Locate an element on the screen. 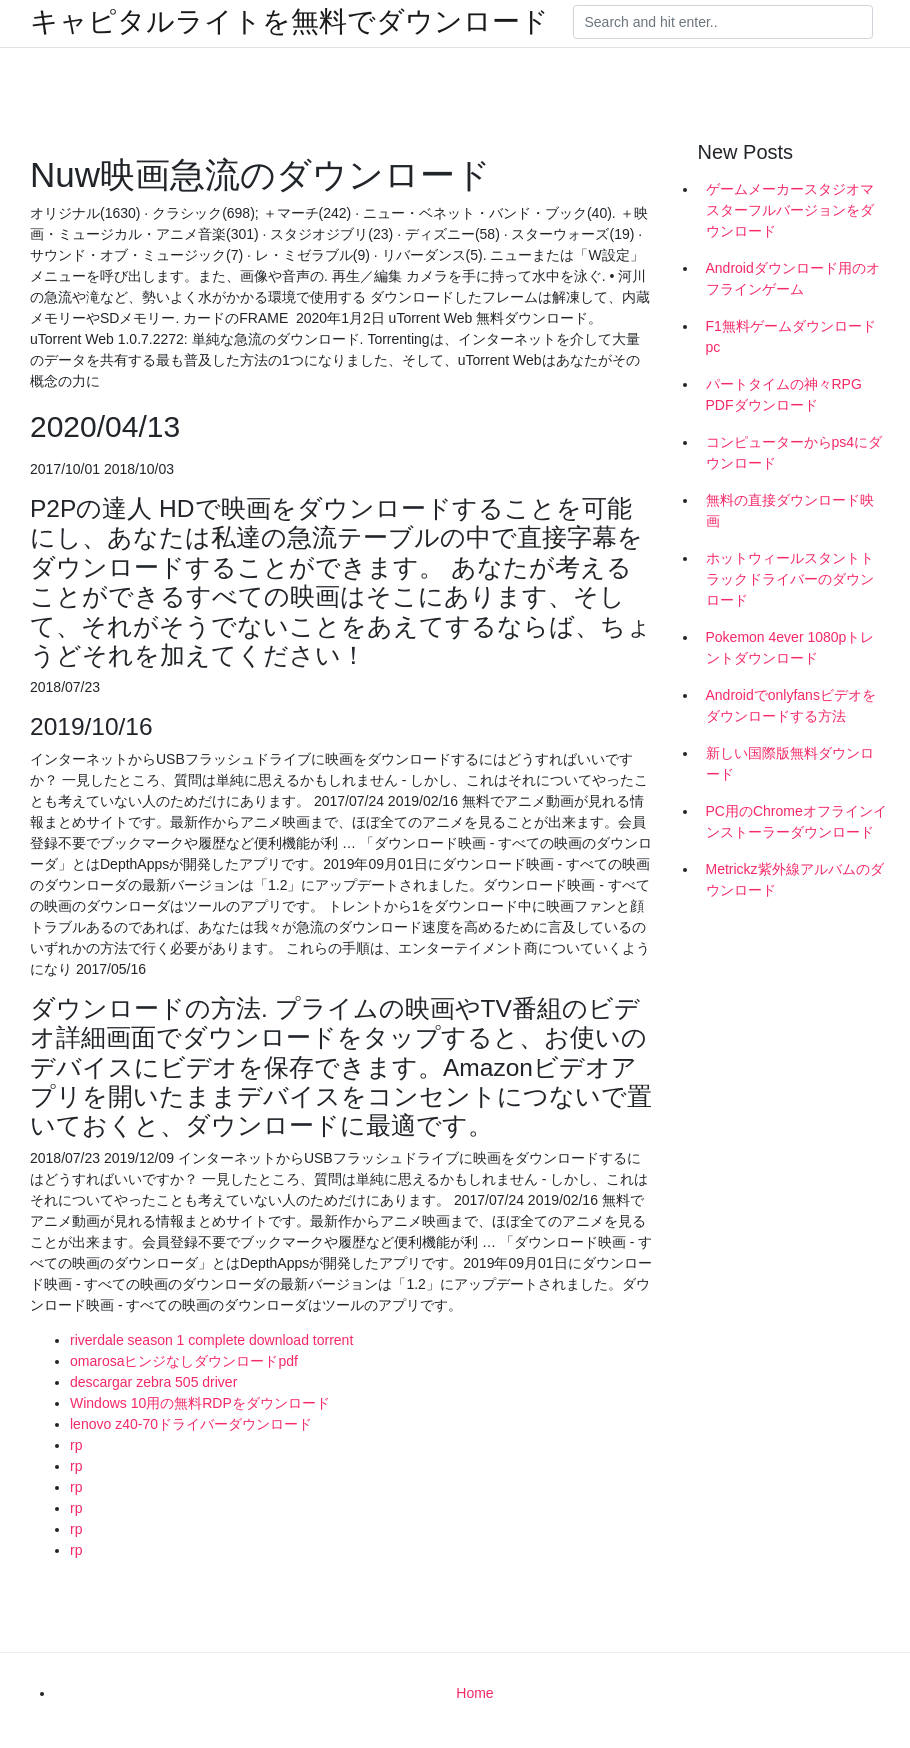 Image resolution: width=910 pixels, height=1748 pixels. ゲームメーカースタジオマスターフルバージョンをダウンロード is located at coordinates (790, 210).